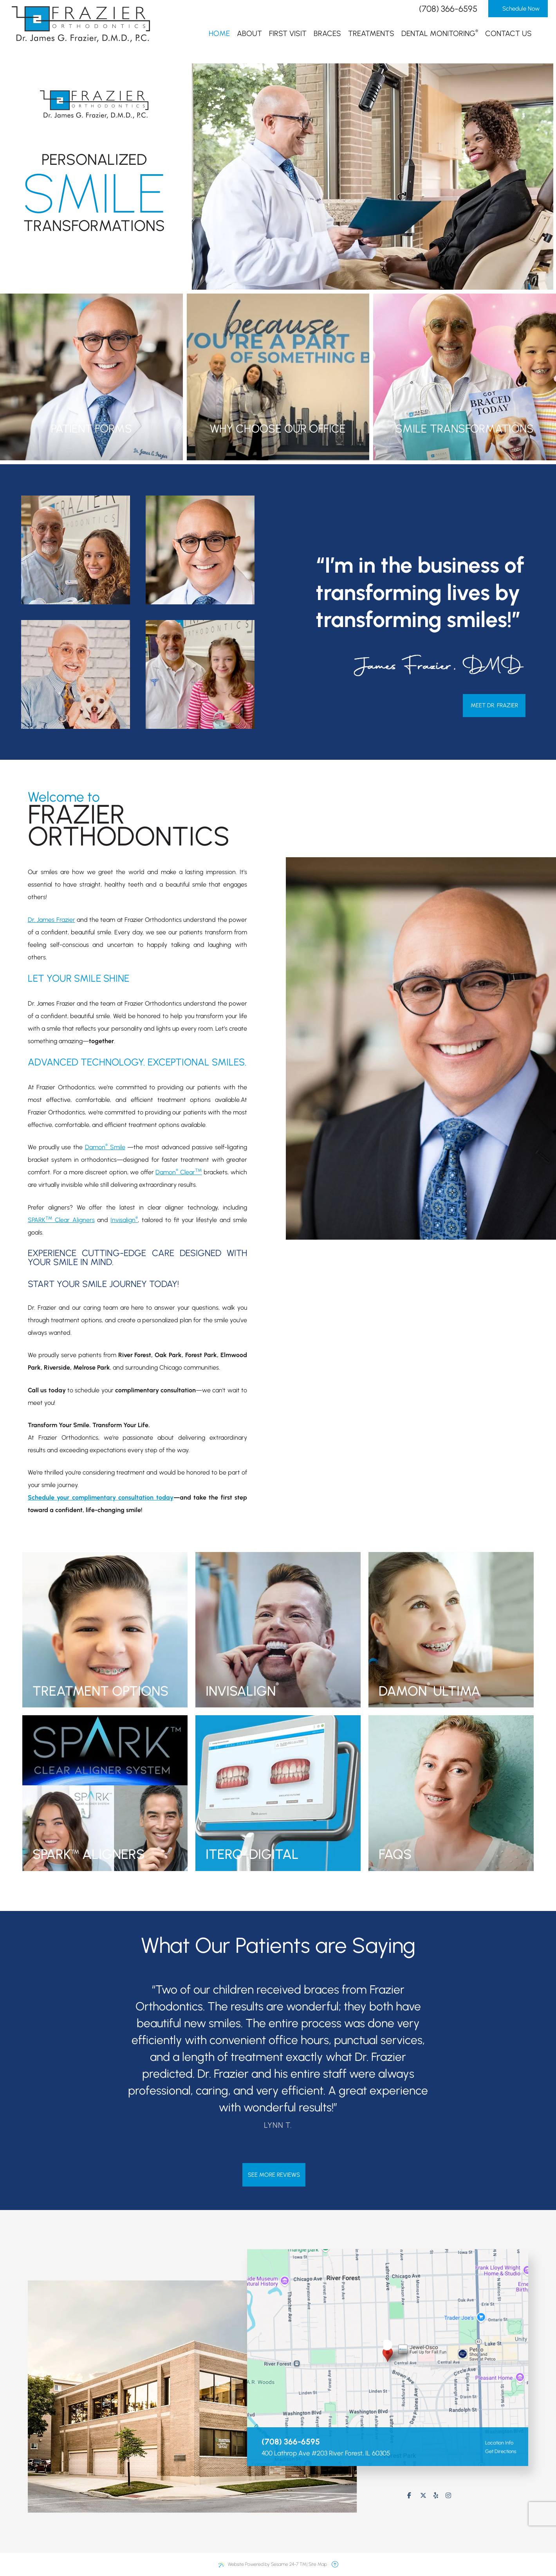  I want to click on [follow us on facebook], so click(409, 2495).